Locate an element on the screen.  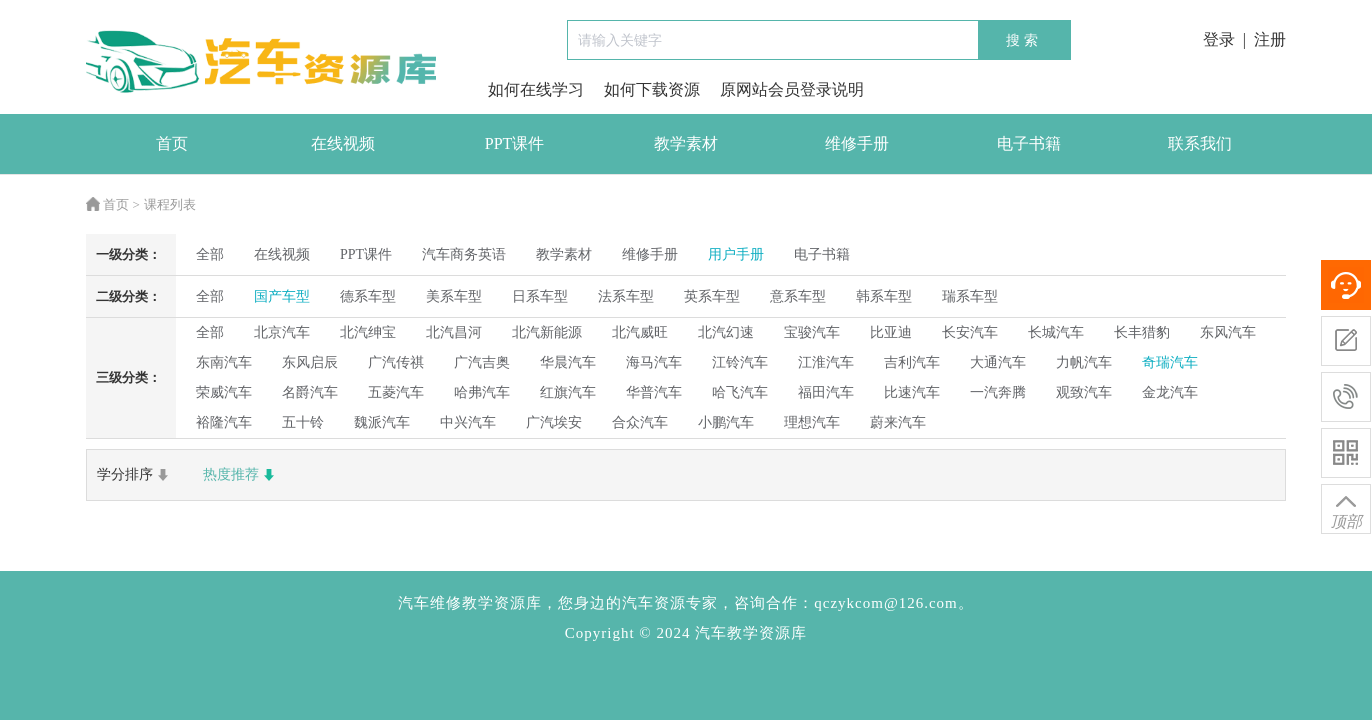
如何下载资源 is located at coordinates (652, 89).